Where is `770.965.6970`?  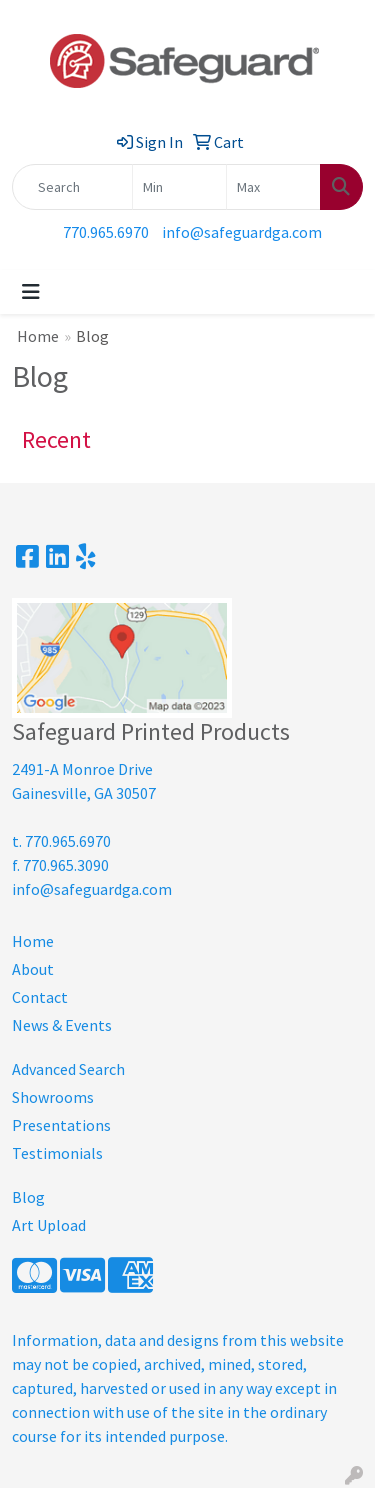 770.965.6970 is located at coordinates (106, 232).